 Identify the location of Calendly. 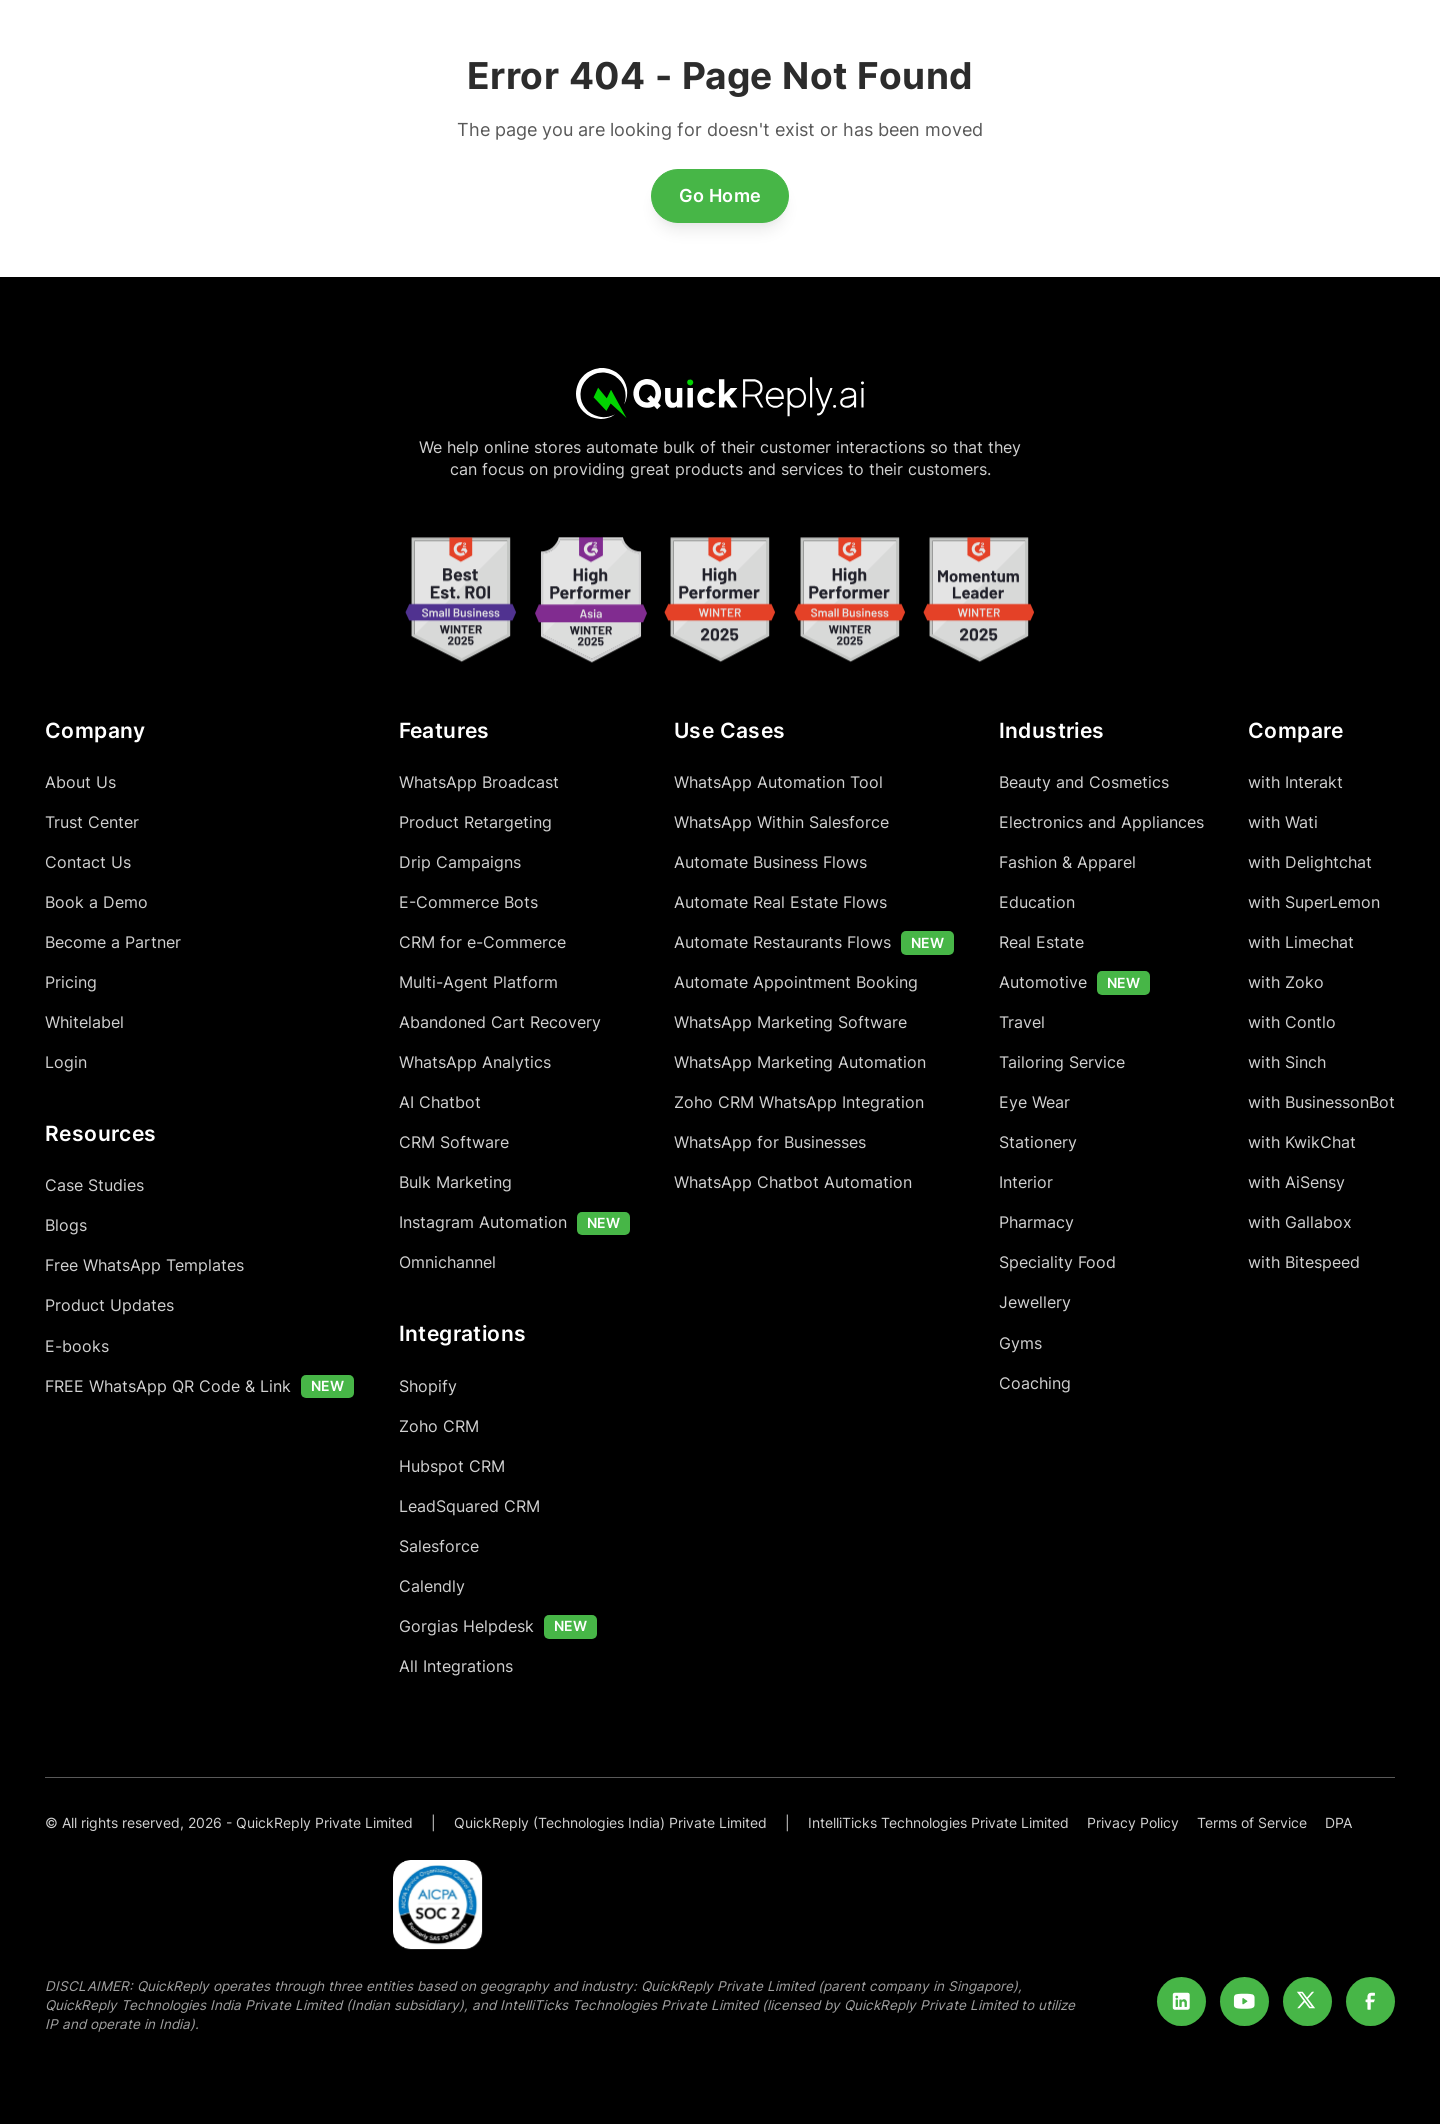
(432, 1586).